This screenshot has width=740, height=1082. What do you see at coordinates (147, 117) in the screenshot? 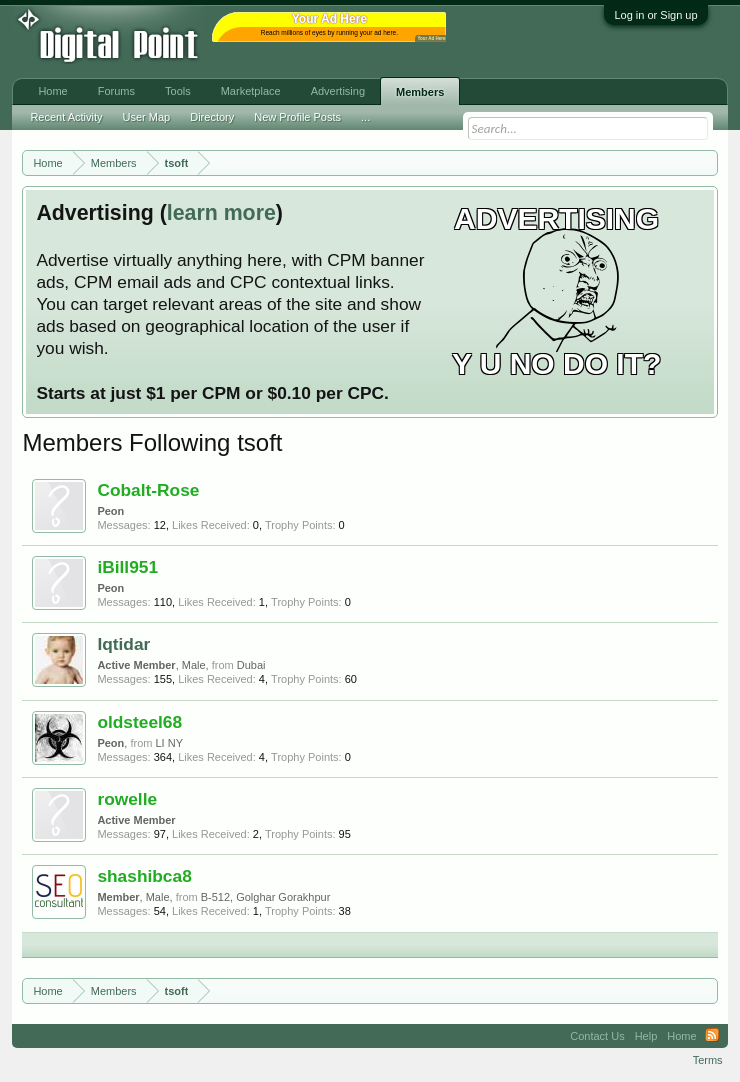
I see `User Map` at bounding box center [147, 117].